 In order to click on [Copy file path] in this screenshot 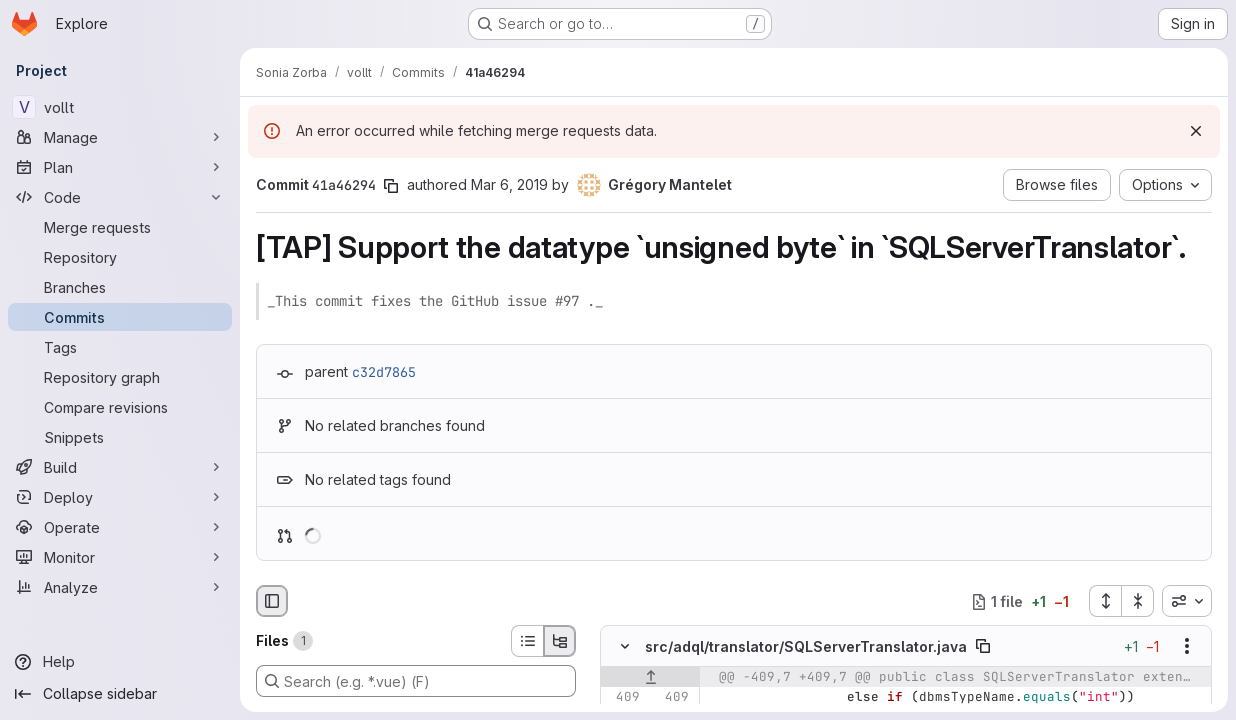, I will do `click(983, 647)`.